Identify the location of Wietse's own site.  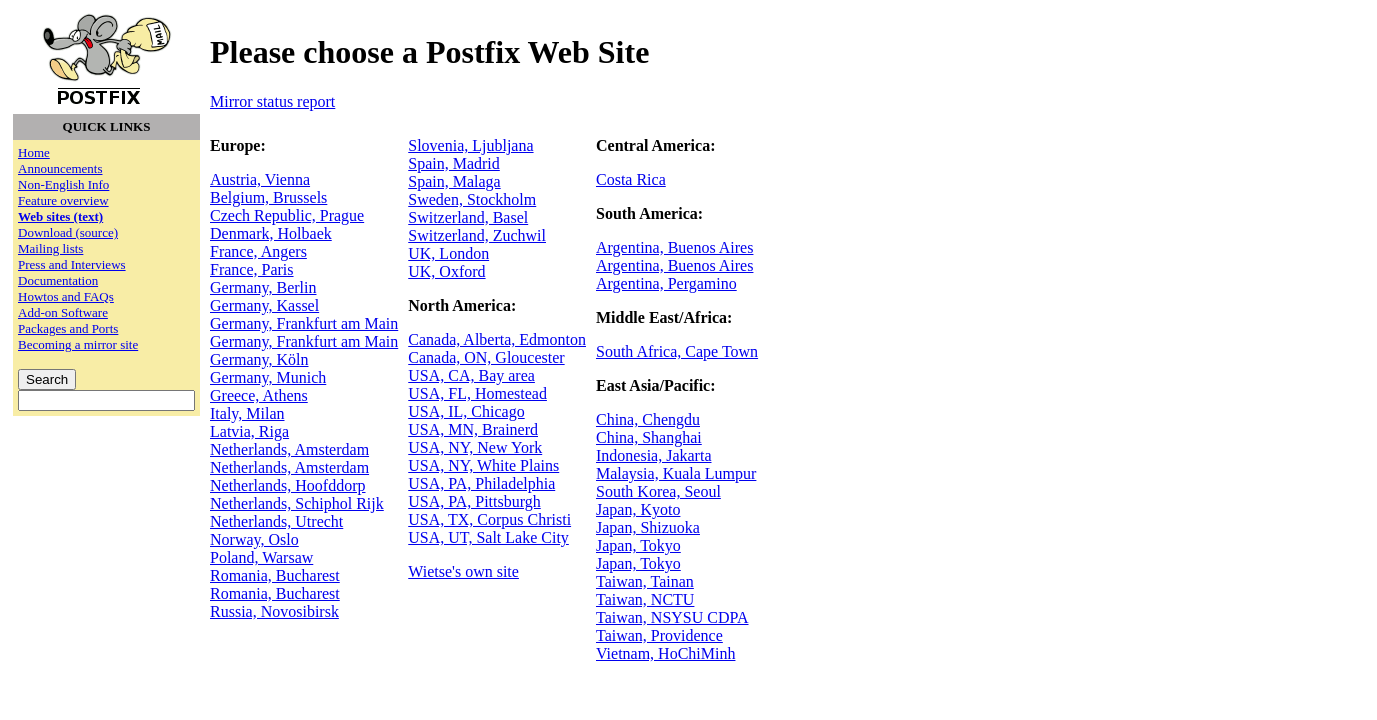
(463, 571).